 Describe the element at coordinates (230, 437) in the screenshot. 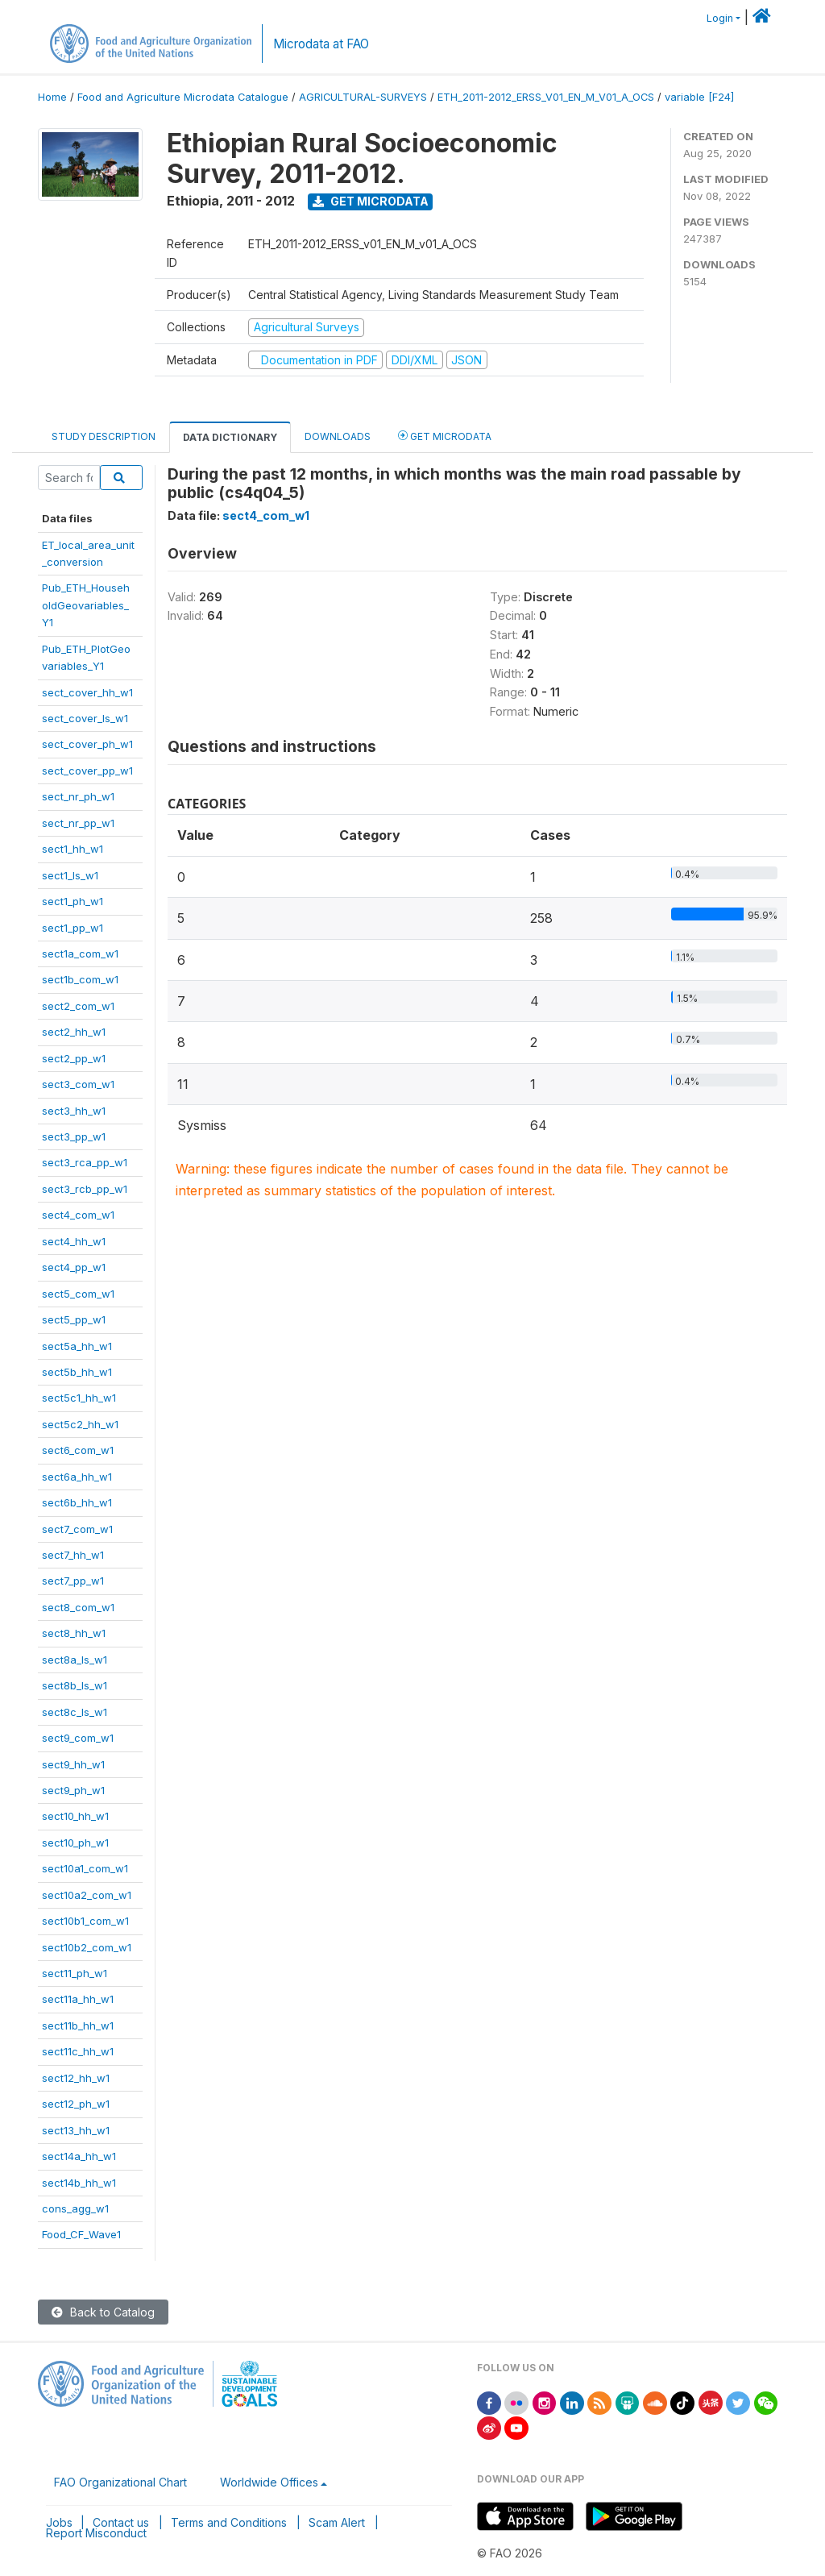

I see `Data Dictionary [tab]` at that location.